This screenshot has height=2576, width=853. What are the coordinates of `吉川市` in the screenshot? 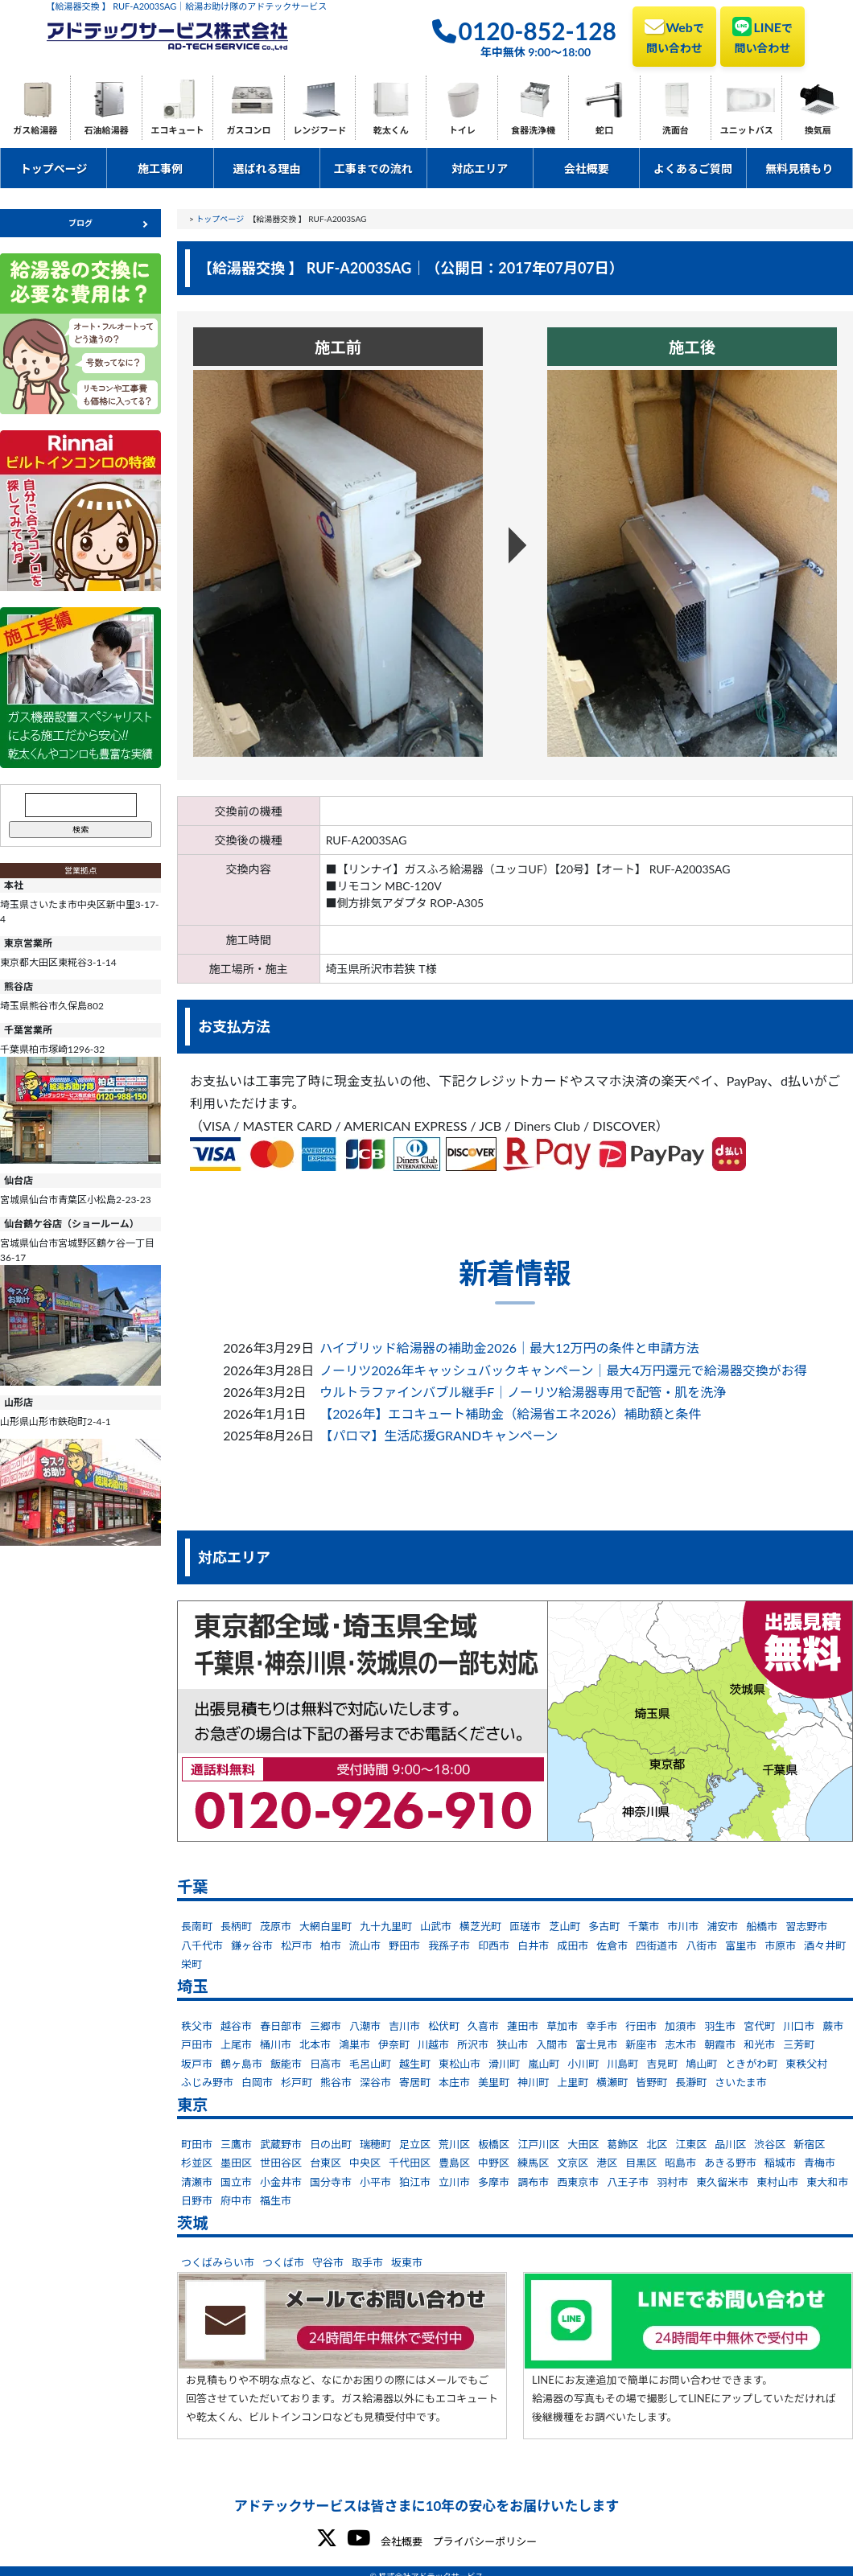 It's located at (404, 2025).